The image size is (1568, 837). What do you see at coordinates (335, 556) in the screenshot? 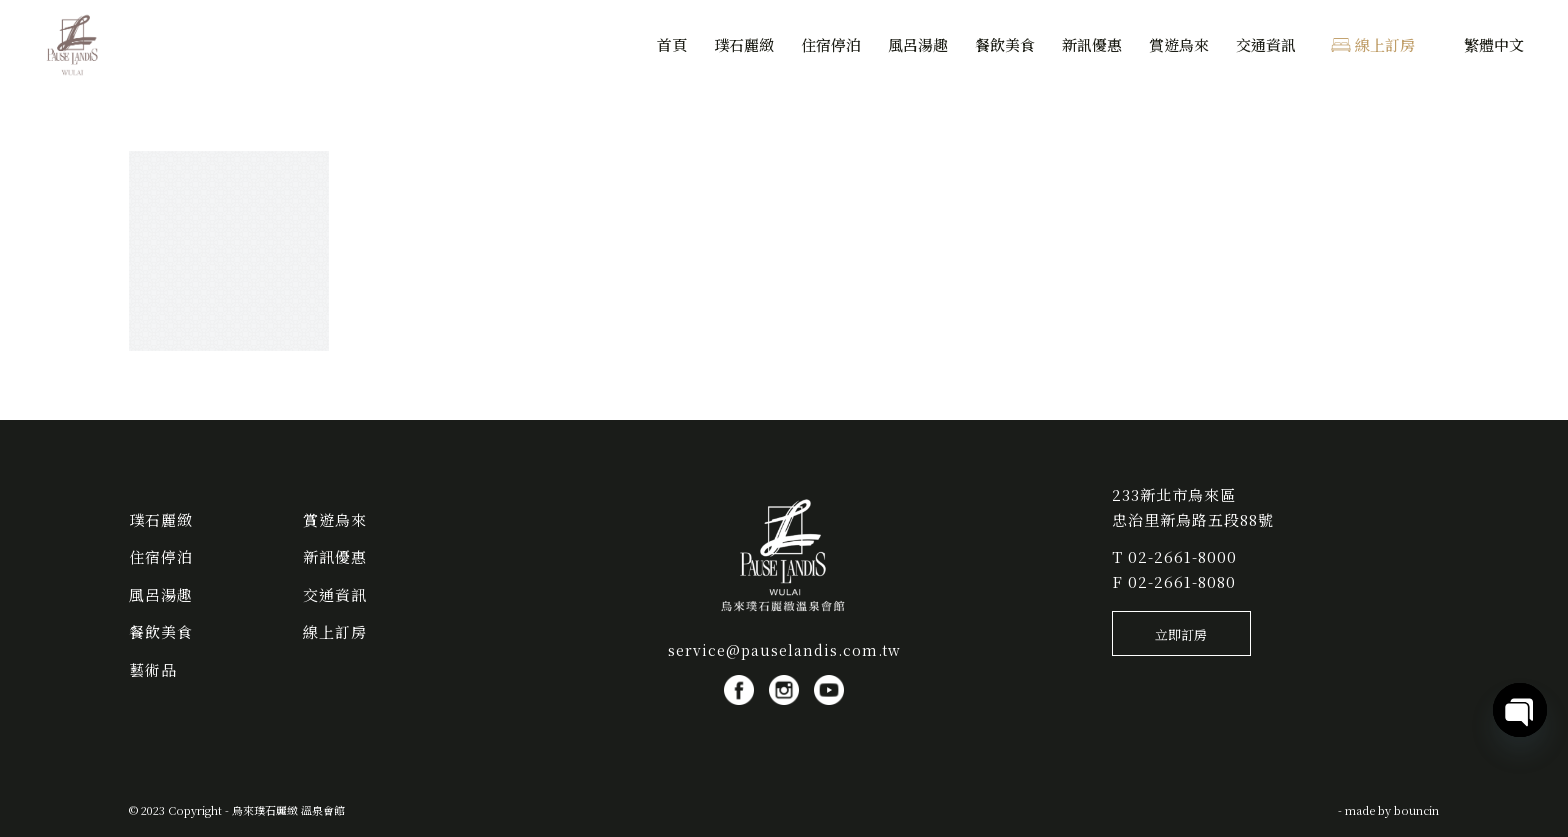
I see `新訊優惠` at bounding box center [335, 556].